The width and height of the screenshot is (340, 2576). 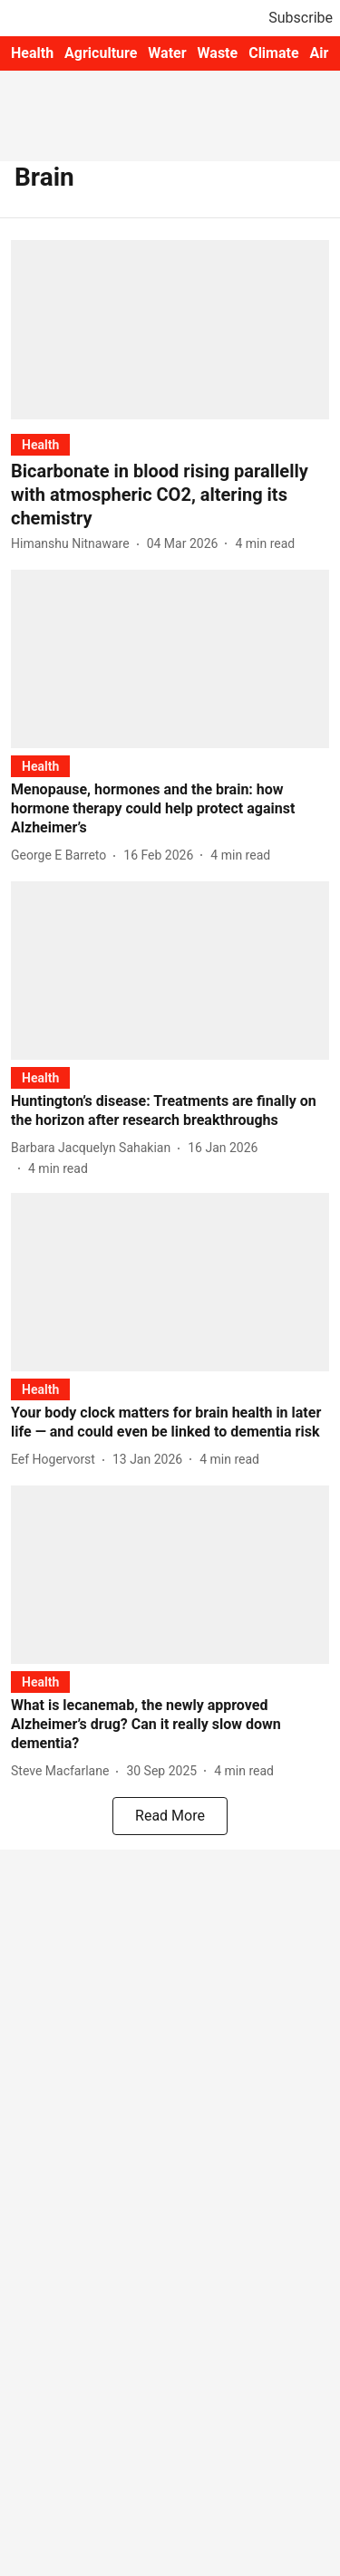 What do you see at coordinates (40, 444) in the screenshot?
I see `[section-name]` at bounding box center [40, 444].